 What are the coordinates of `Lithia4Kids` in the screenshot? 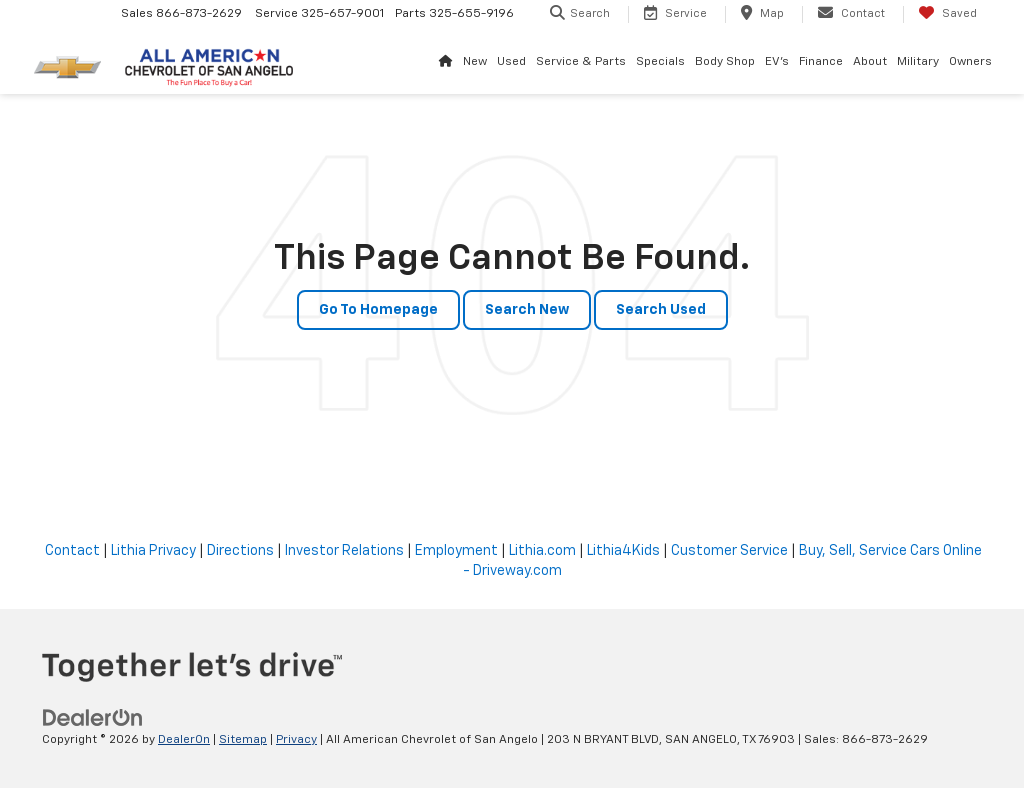 It's located at (623, 551).